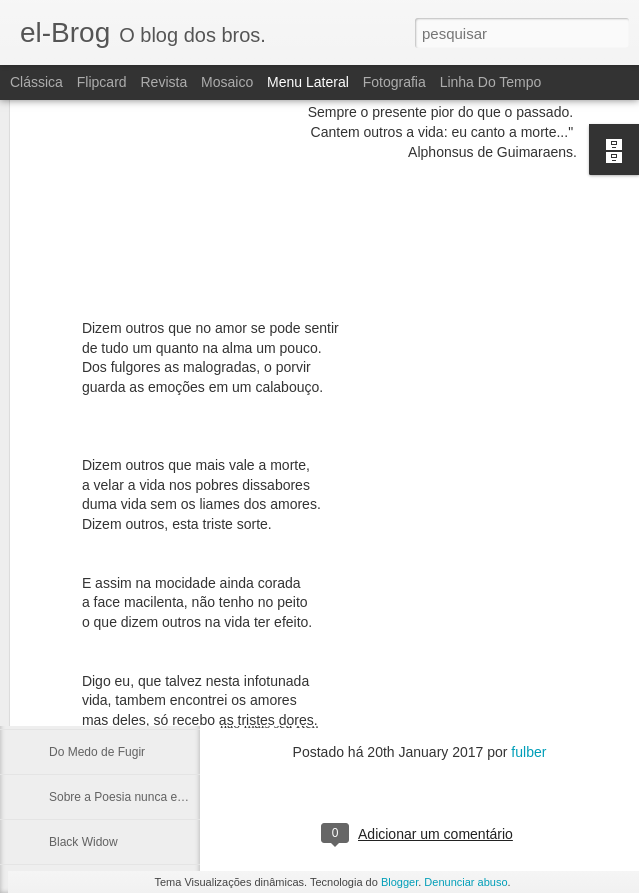 Image resolution: width=639 pixels, height=893 pixels. Describe the element at coordinates (79, 707) in the screenshot. I see `Tu és rima!` at that location.